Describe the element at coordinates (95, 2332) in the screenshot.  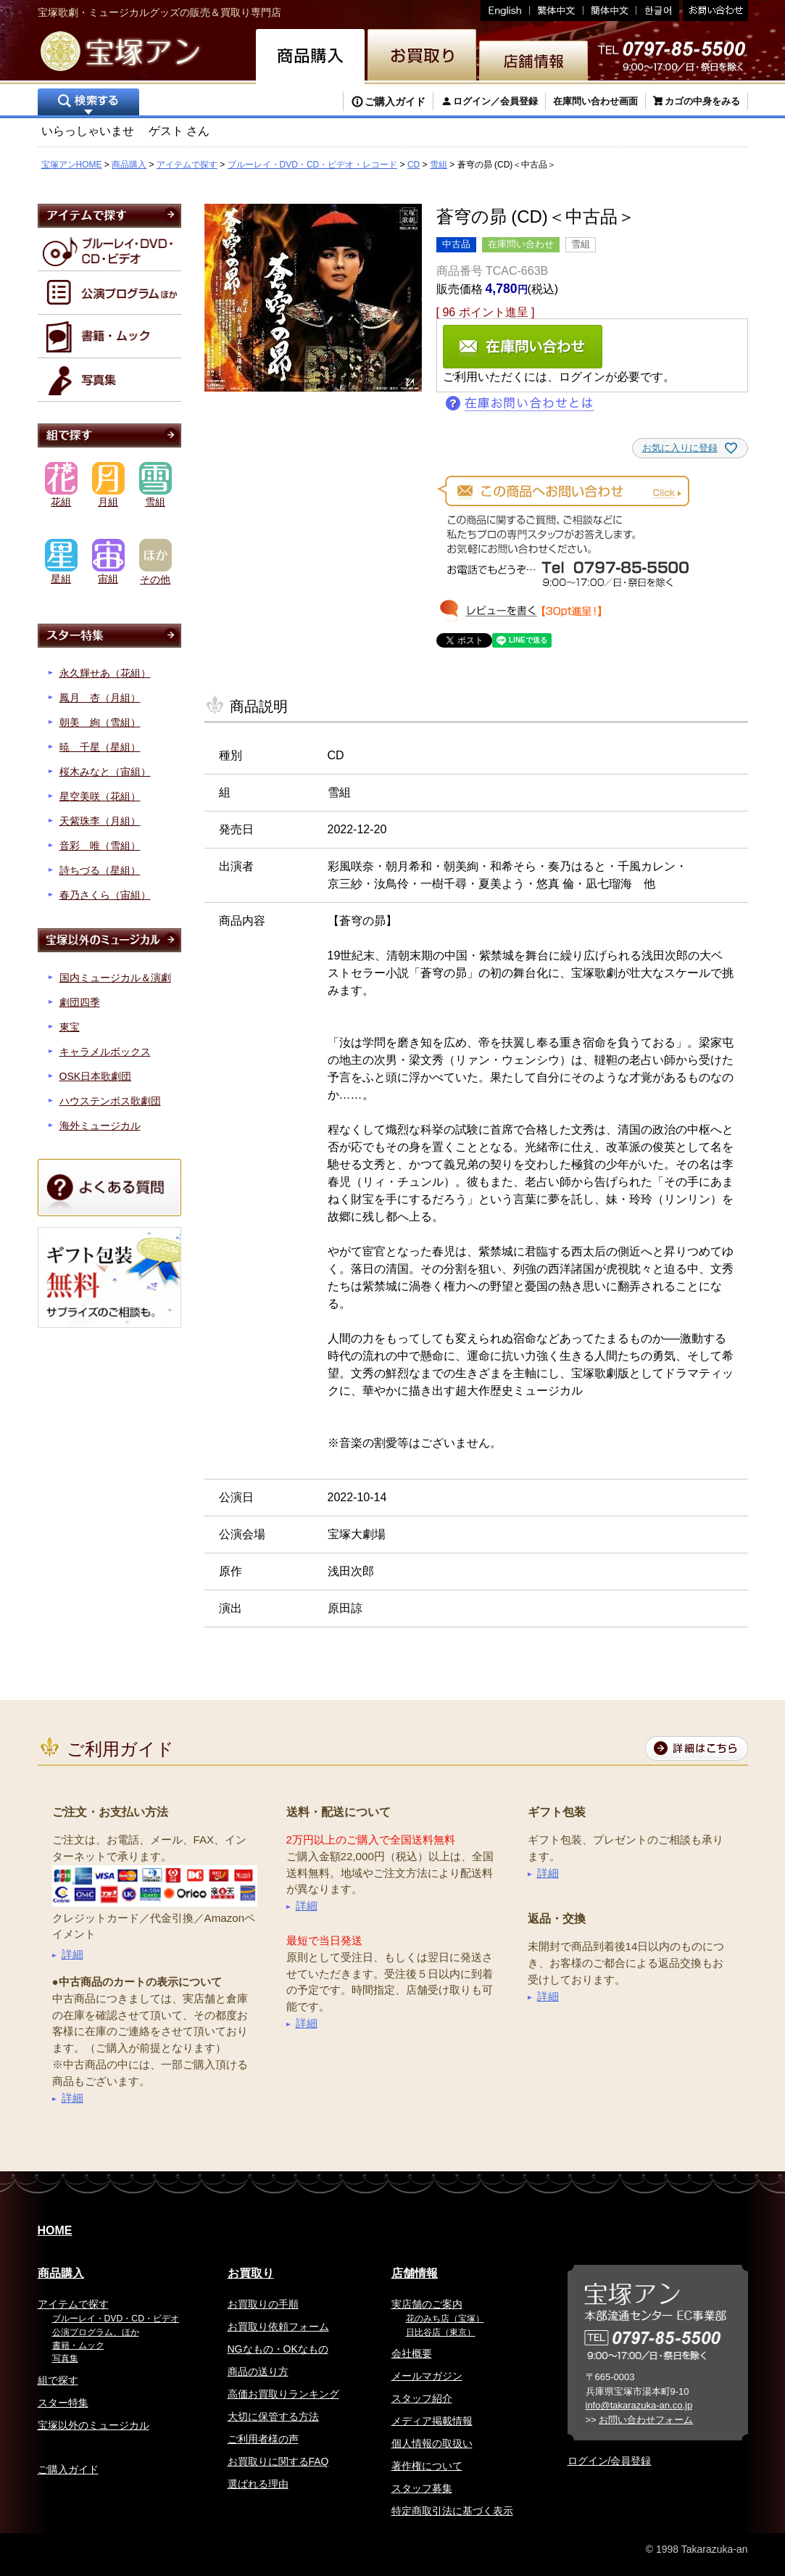
I see `公演プログラム、ほか` at that location.